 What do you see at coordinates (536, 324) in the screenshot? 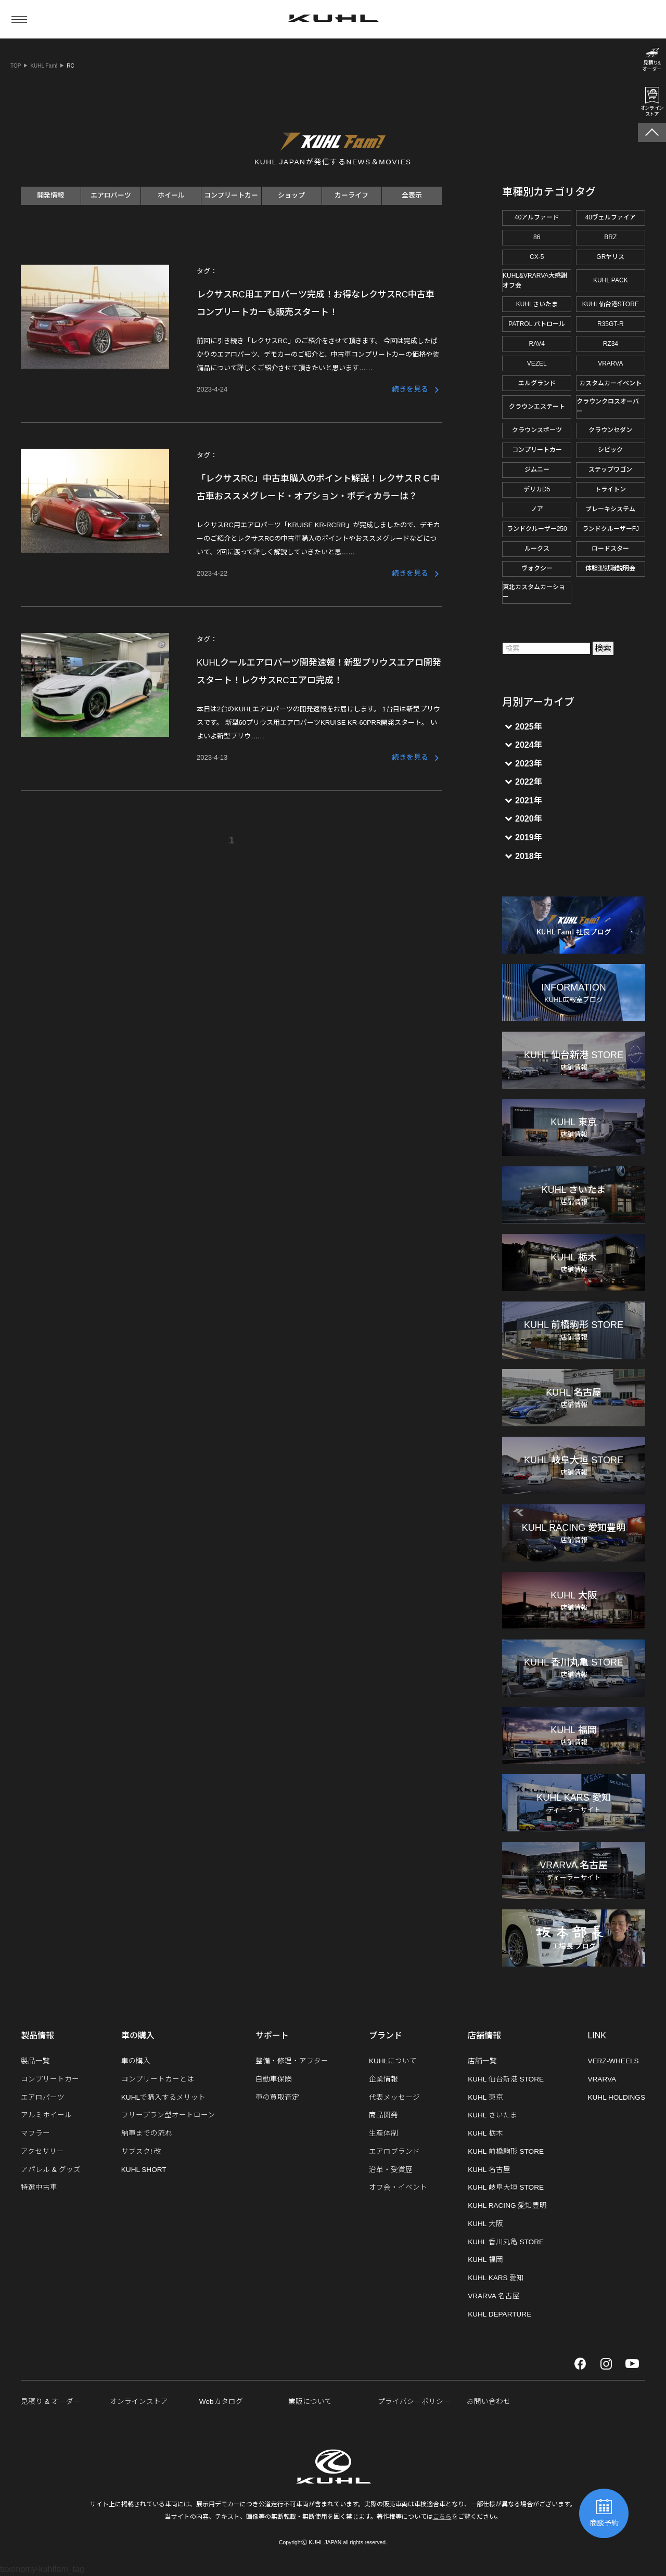
I see `PATROL パトロール` at bounding box center [536, 324].